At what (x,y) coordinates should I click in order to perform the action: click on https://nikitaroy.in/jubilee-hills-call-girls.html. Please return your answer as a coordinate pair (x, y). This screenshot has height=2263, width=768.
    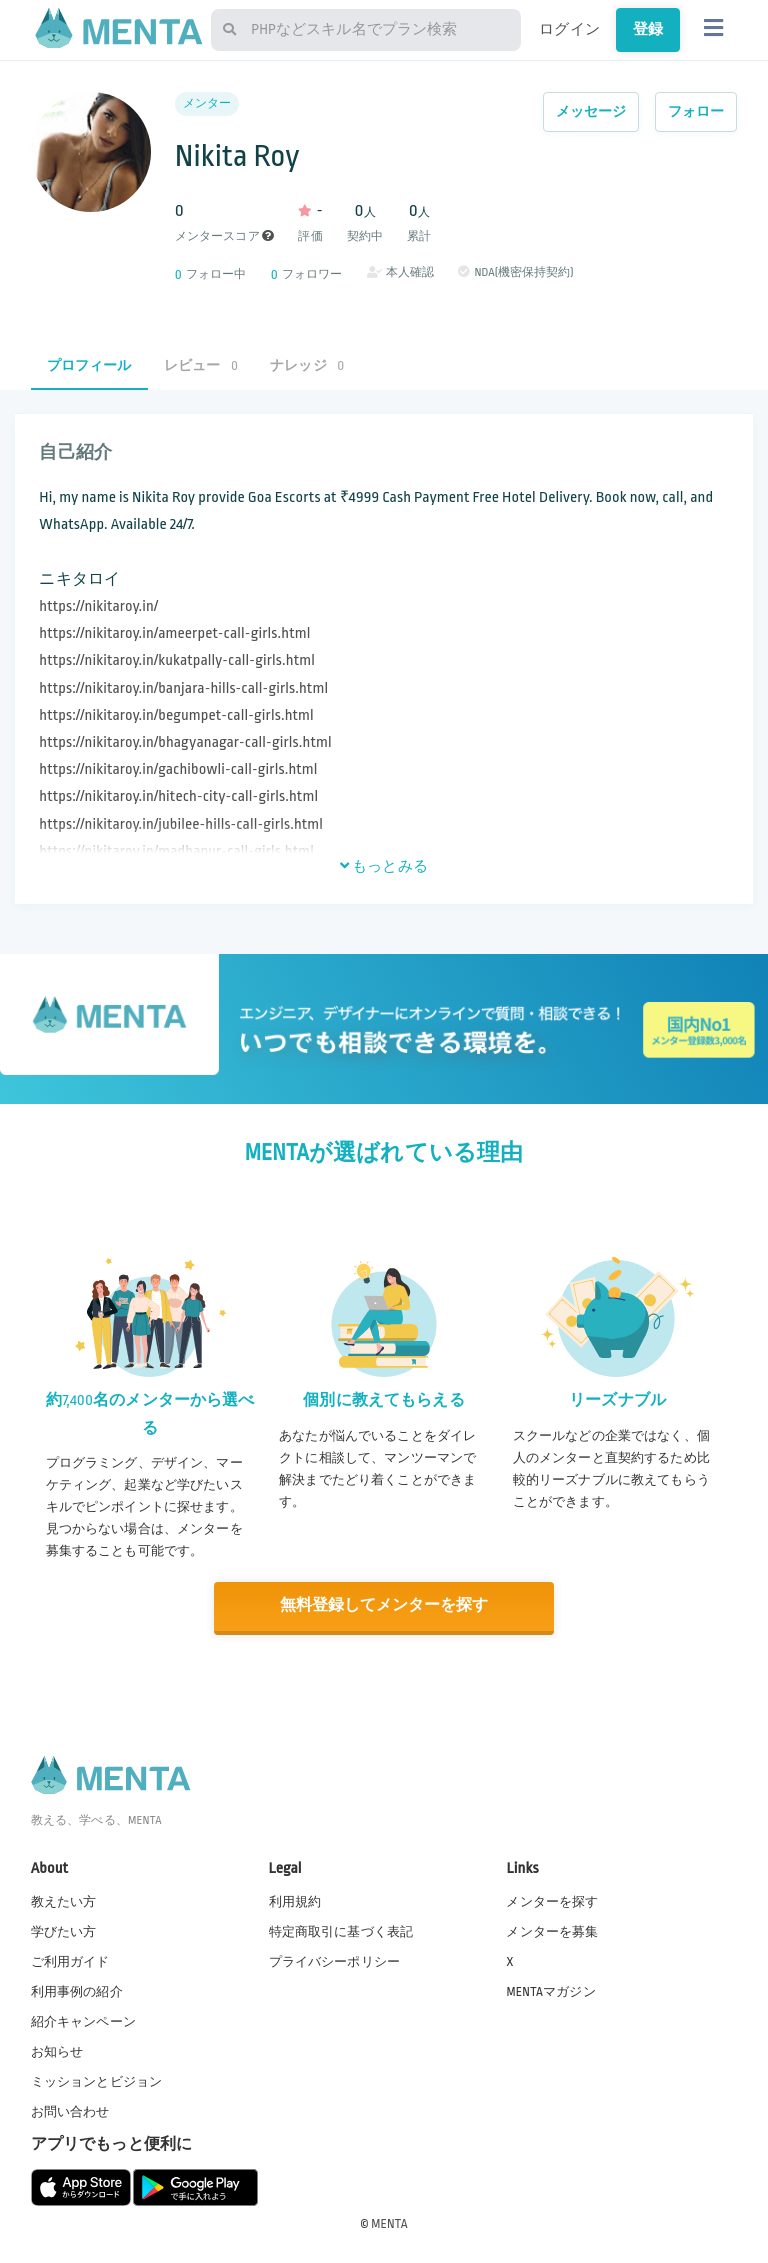
    Looking at the image, I should click on (181, 824).